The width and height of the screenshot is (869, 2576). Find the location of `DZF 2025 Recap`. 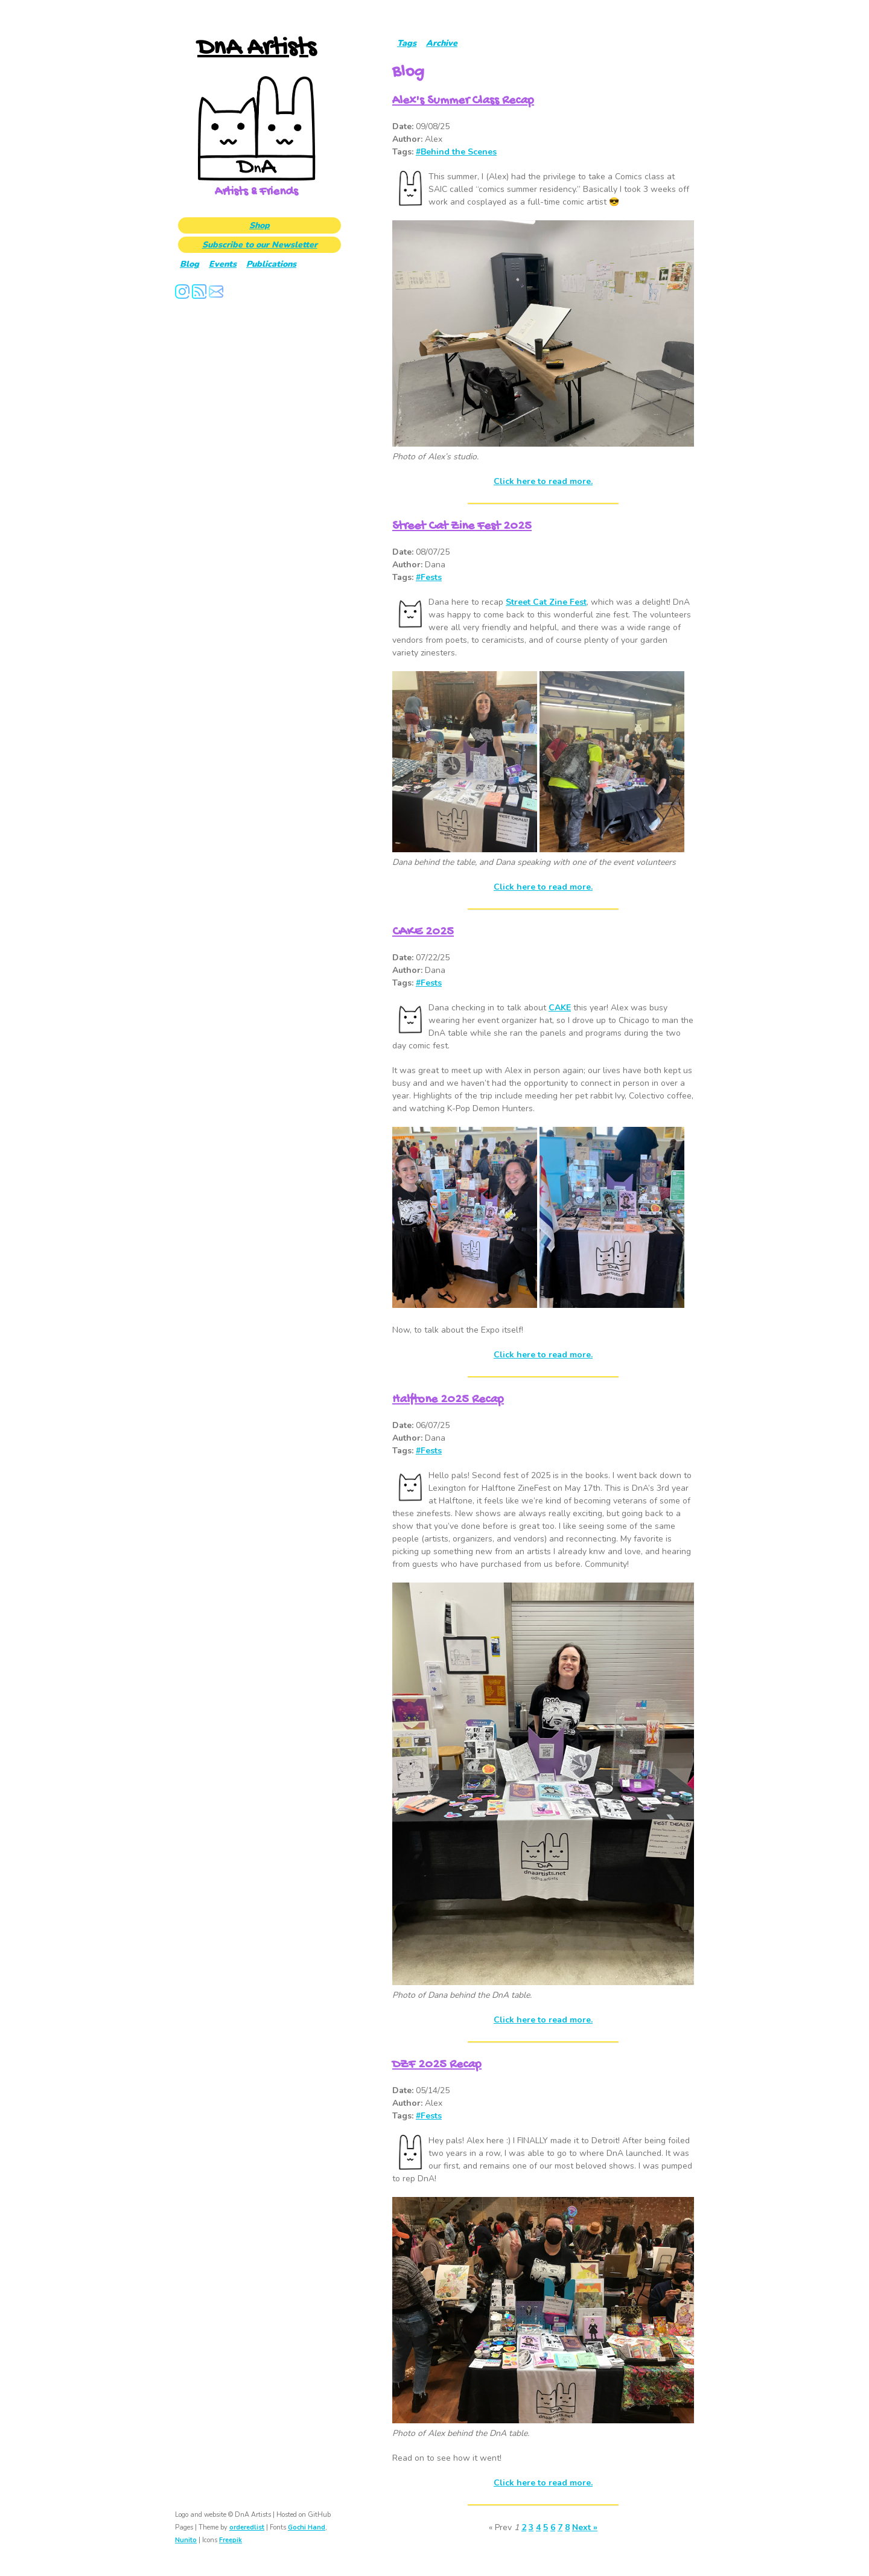

DZF 2025 Recap is located at coordinates (437, 2065).